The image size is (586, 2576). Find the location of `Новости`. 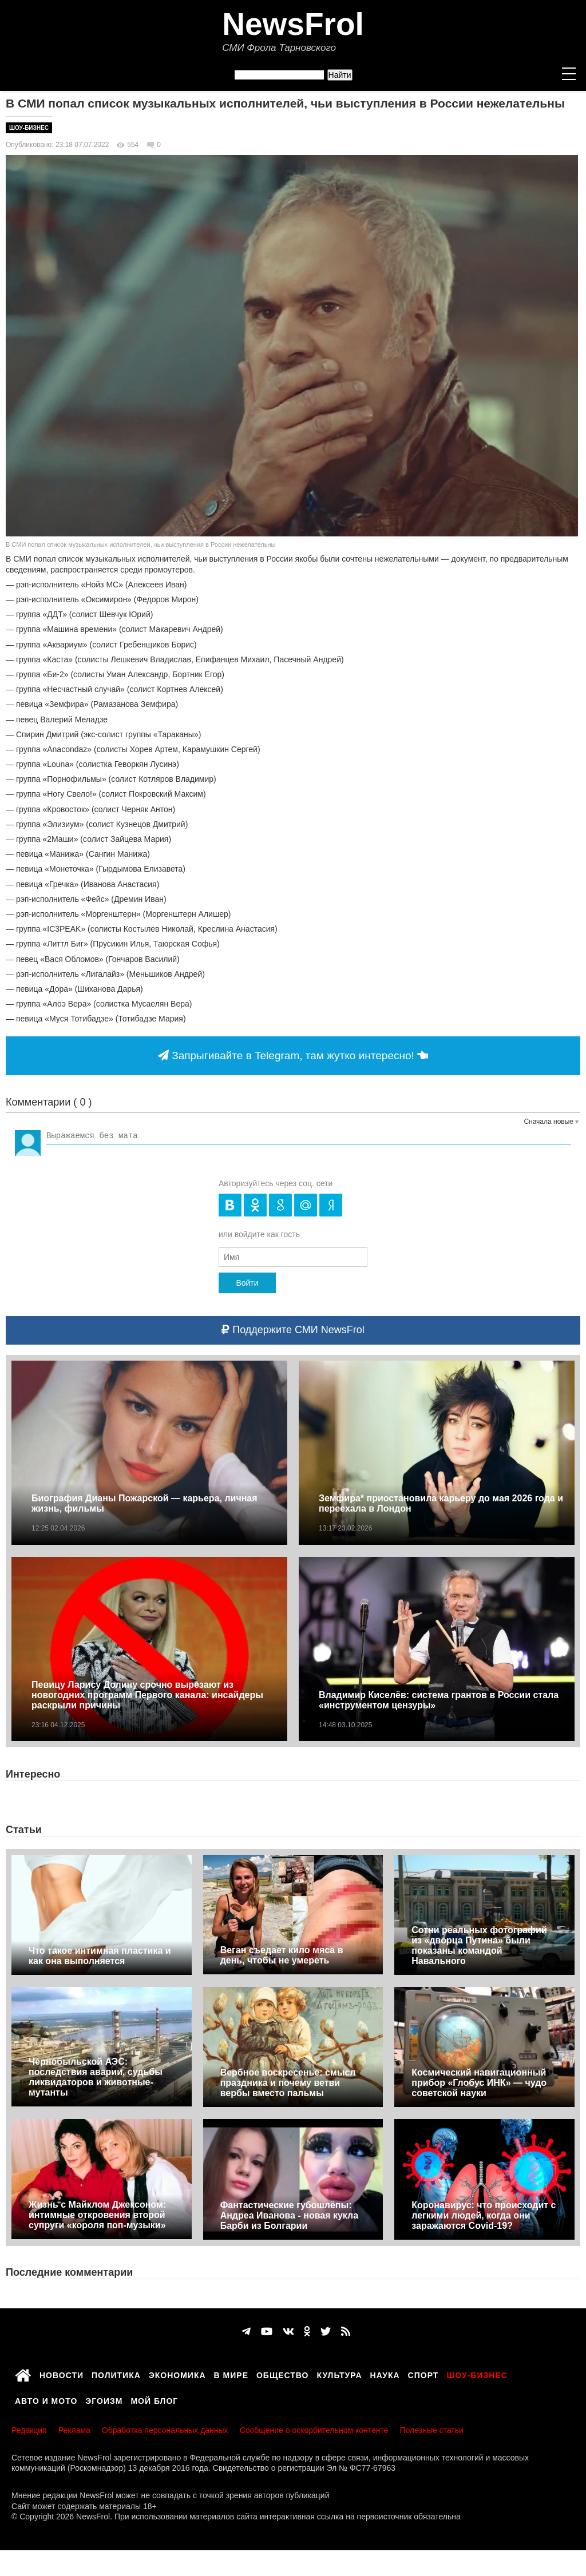

Новости is located at coordinates (61, 2373).